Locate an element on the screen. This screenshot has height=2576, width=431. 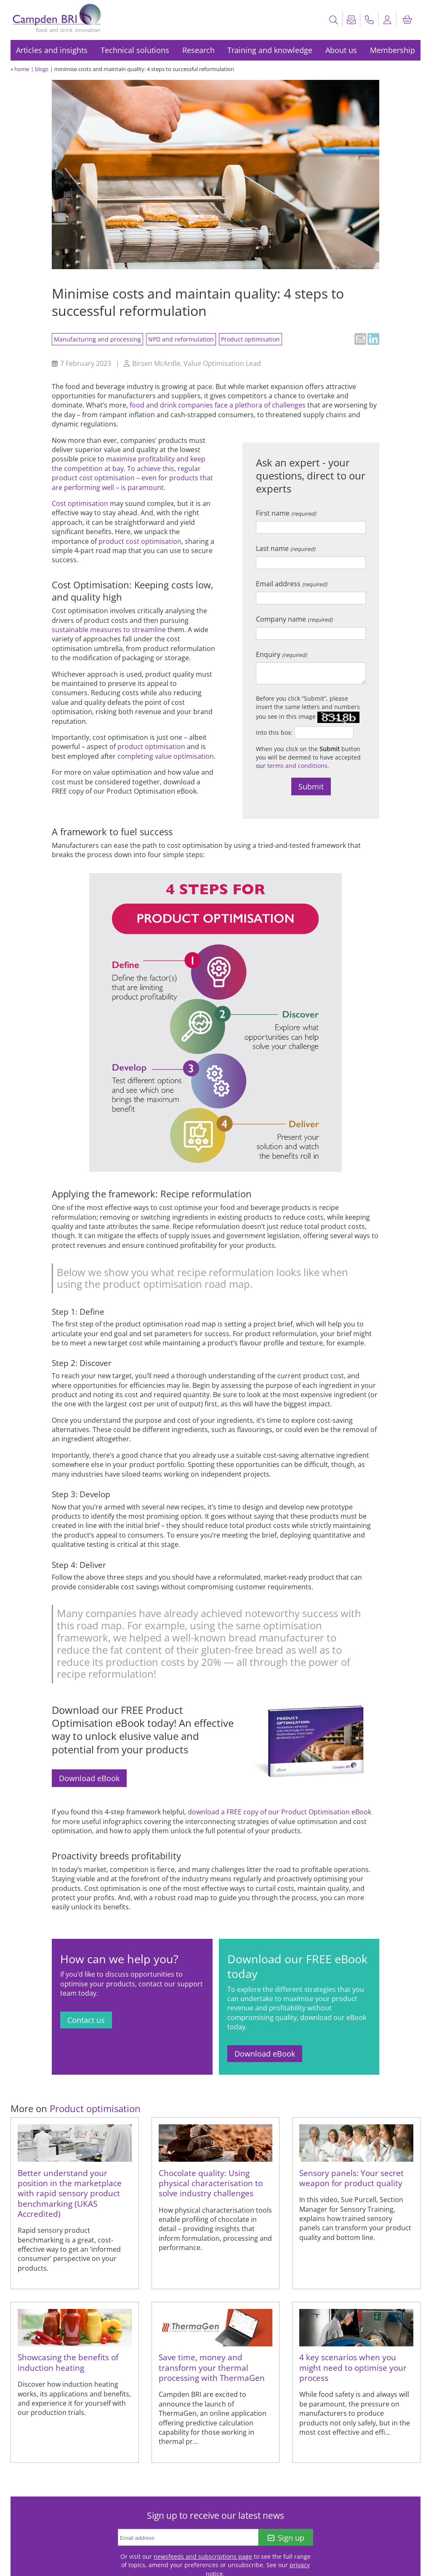
Chocolate quality: Using physical characterisation to solve industry challenges is located at coordinates (211, 2183).